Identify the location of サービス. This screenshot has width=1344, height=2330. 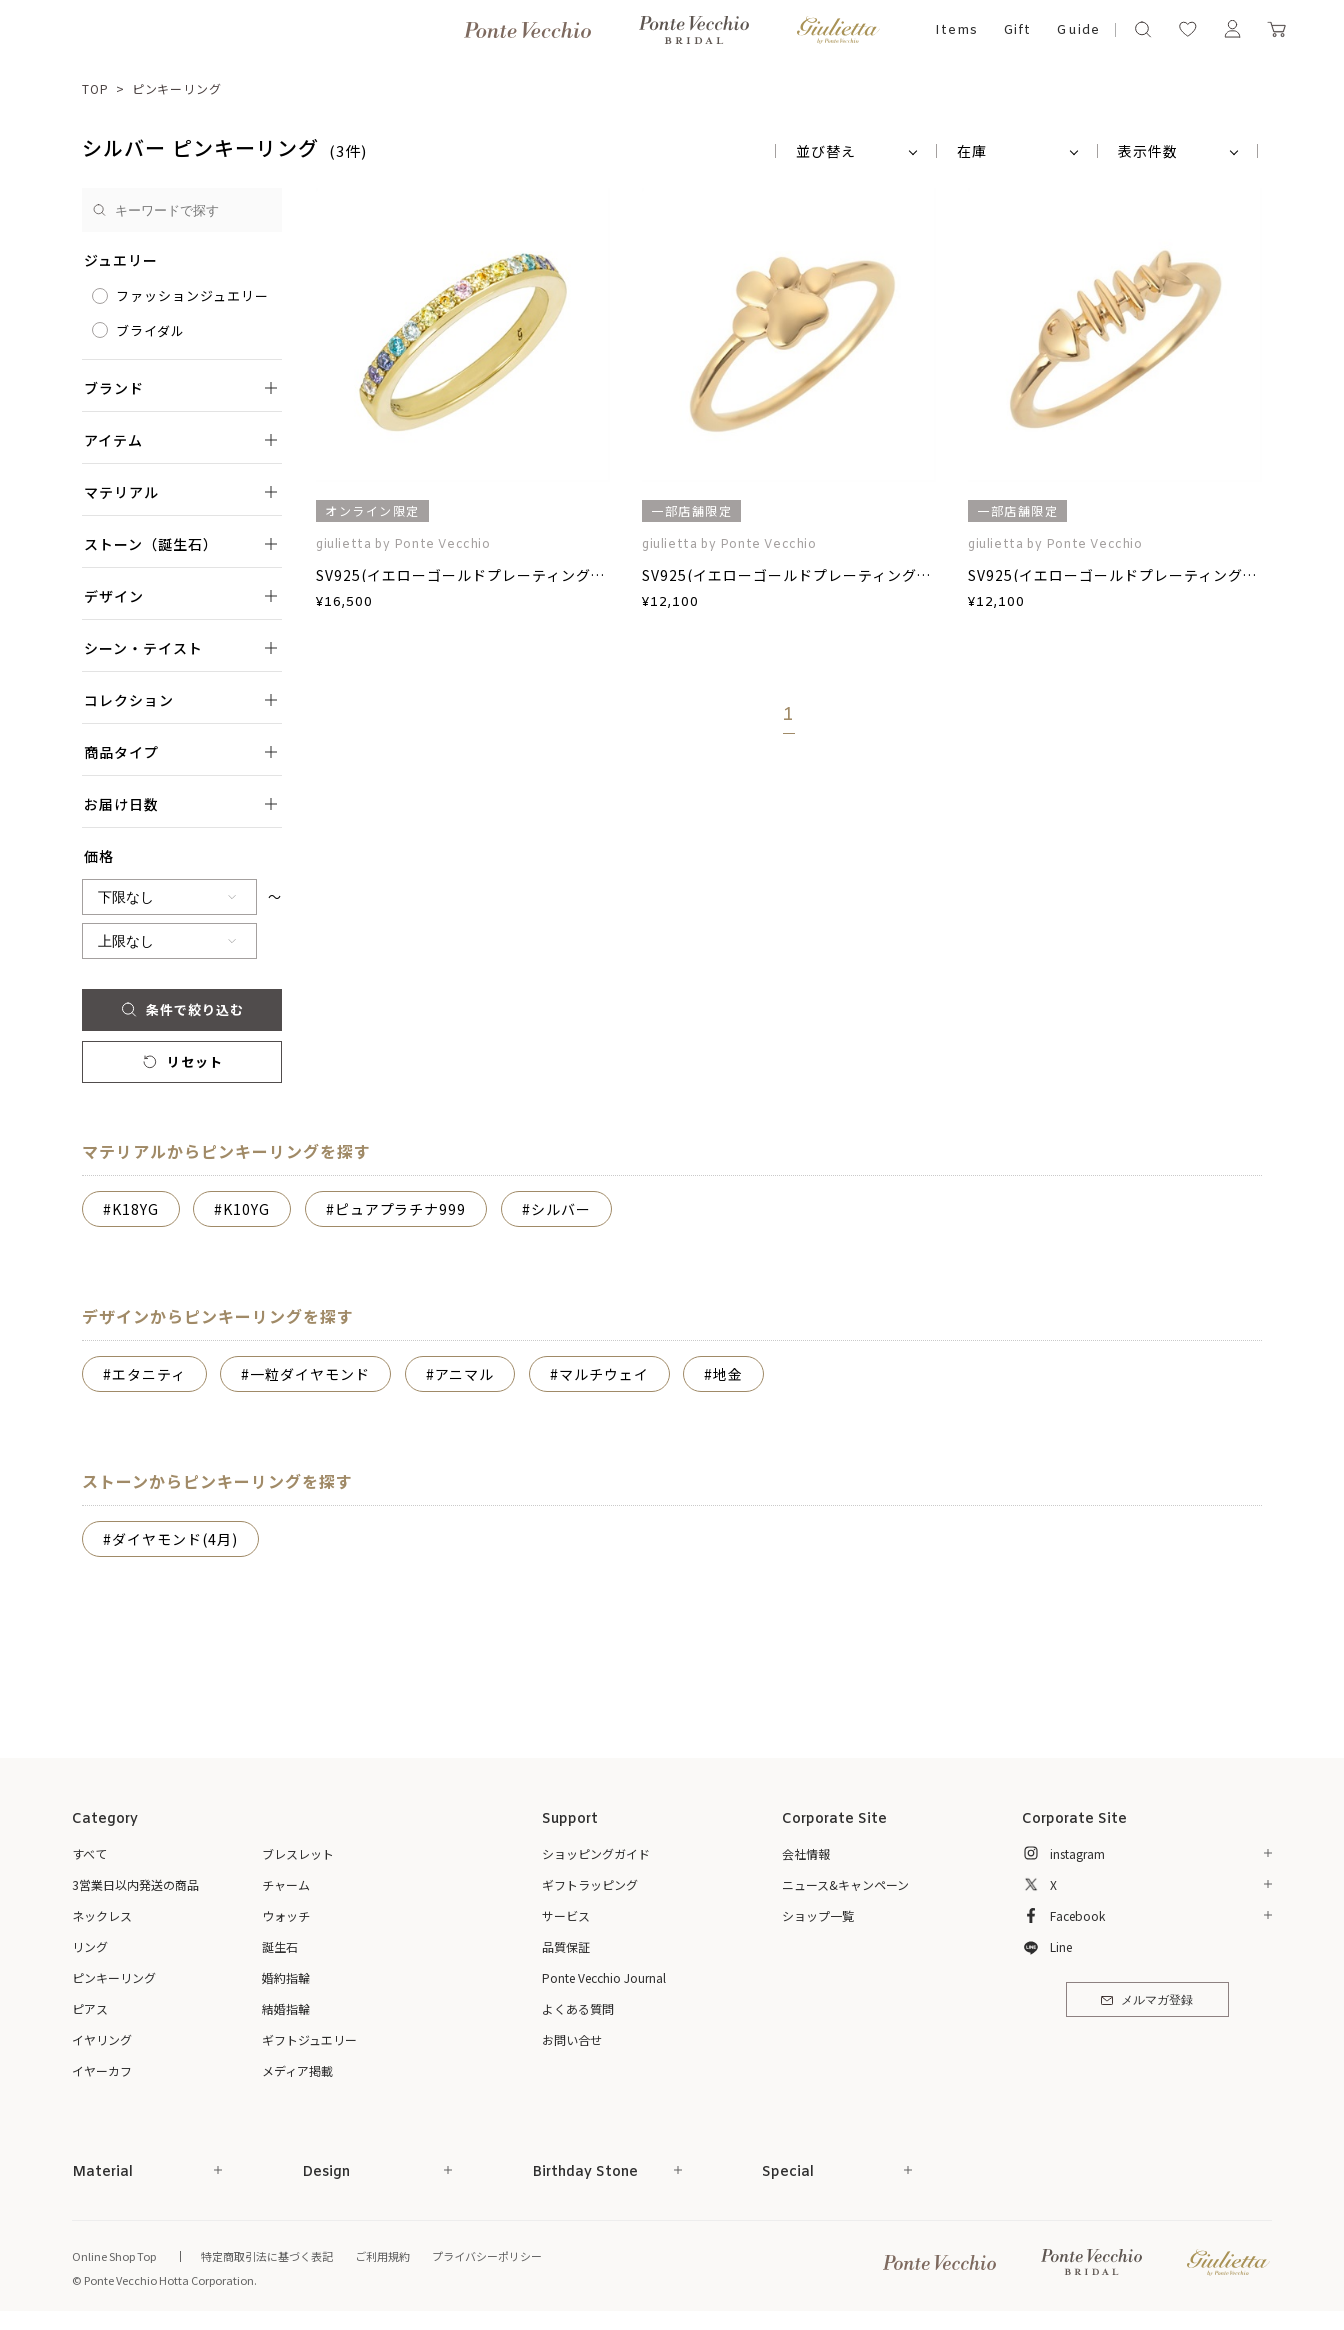
(566, 1915).